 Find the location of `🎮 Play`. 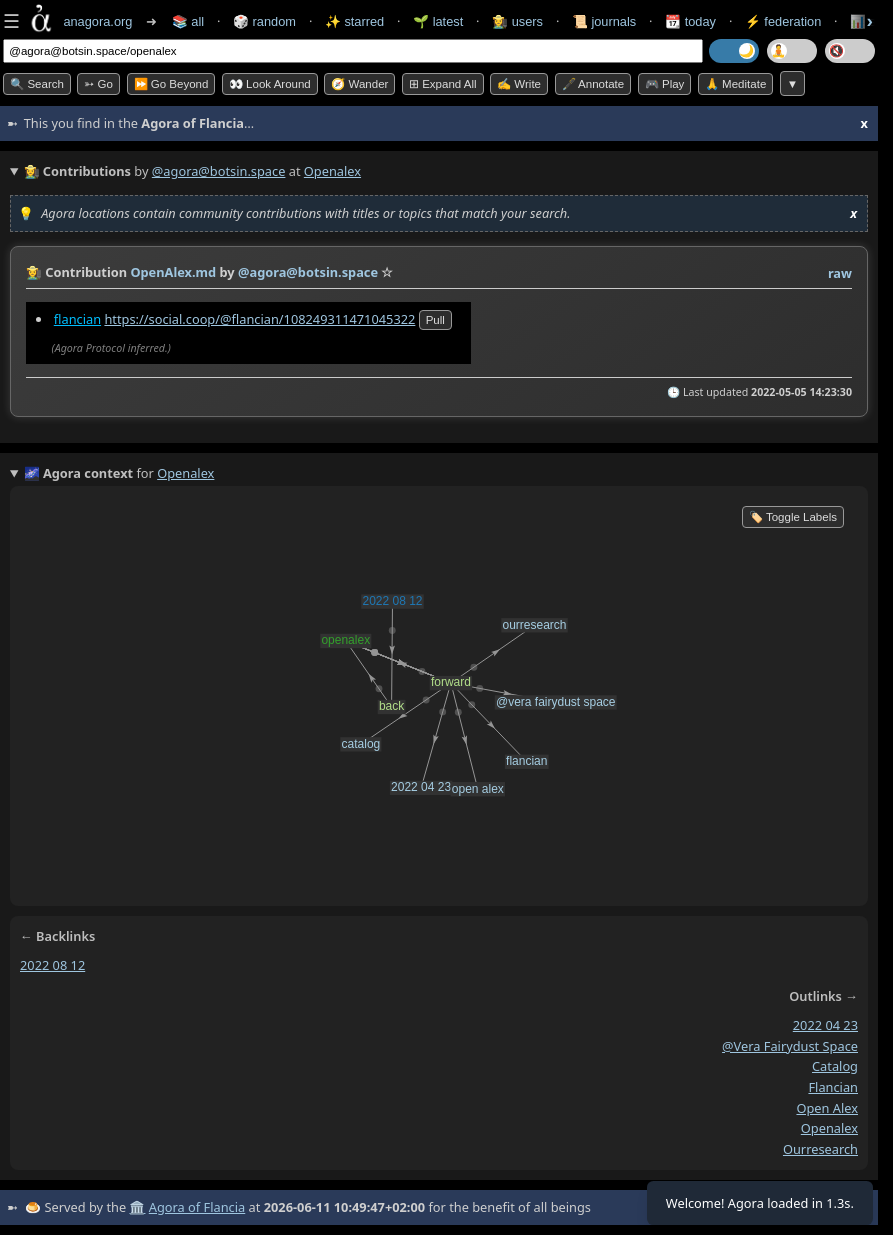

🎮 Play is located at coordinates (665, 84).